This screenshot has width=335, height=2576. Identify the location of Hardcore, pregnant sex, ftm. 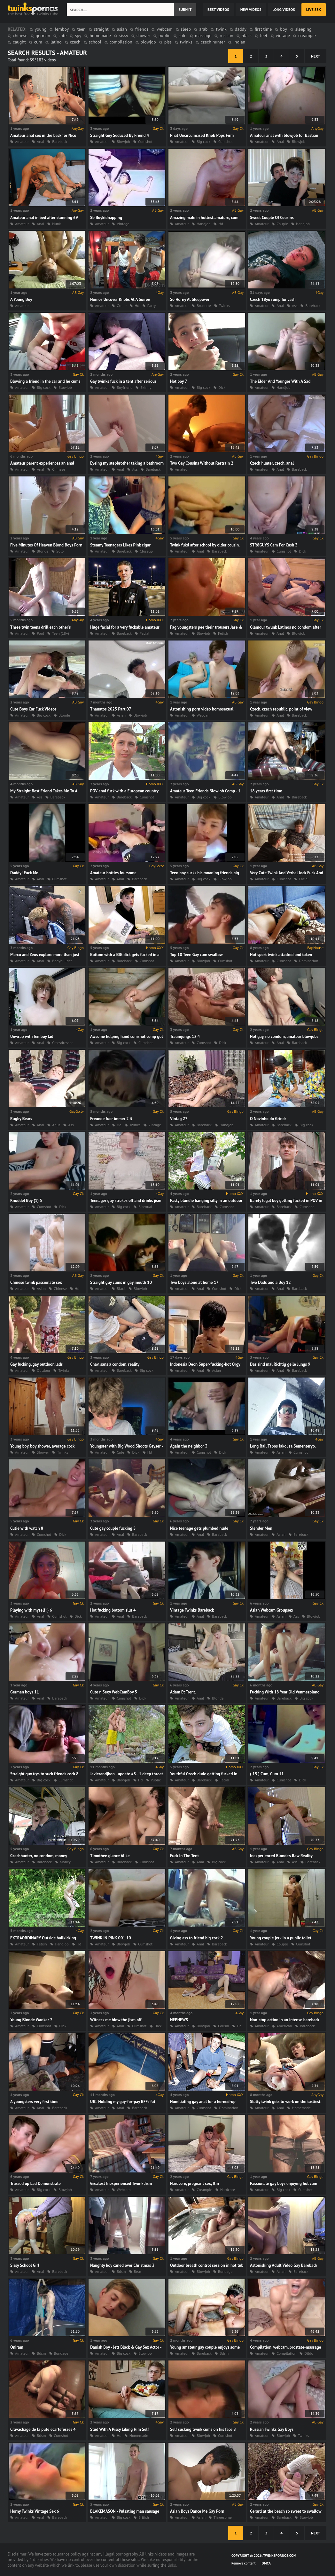
(194, 2183).